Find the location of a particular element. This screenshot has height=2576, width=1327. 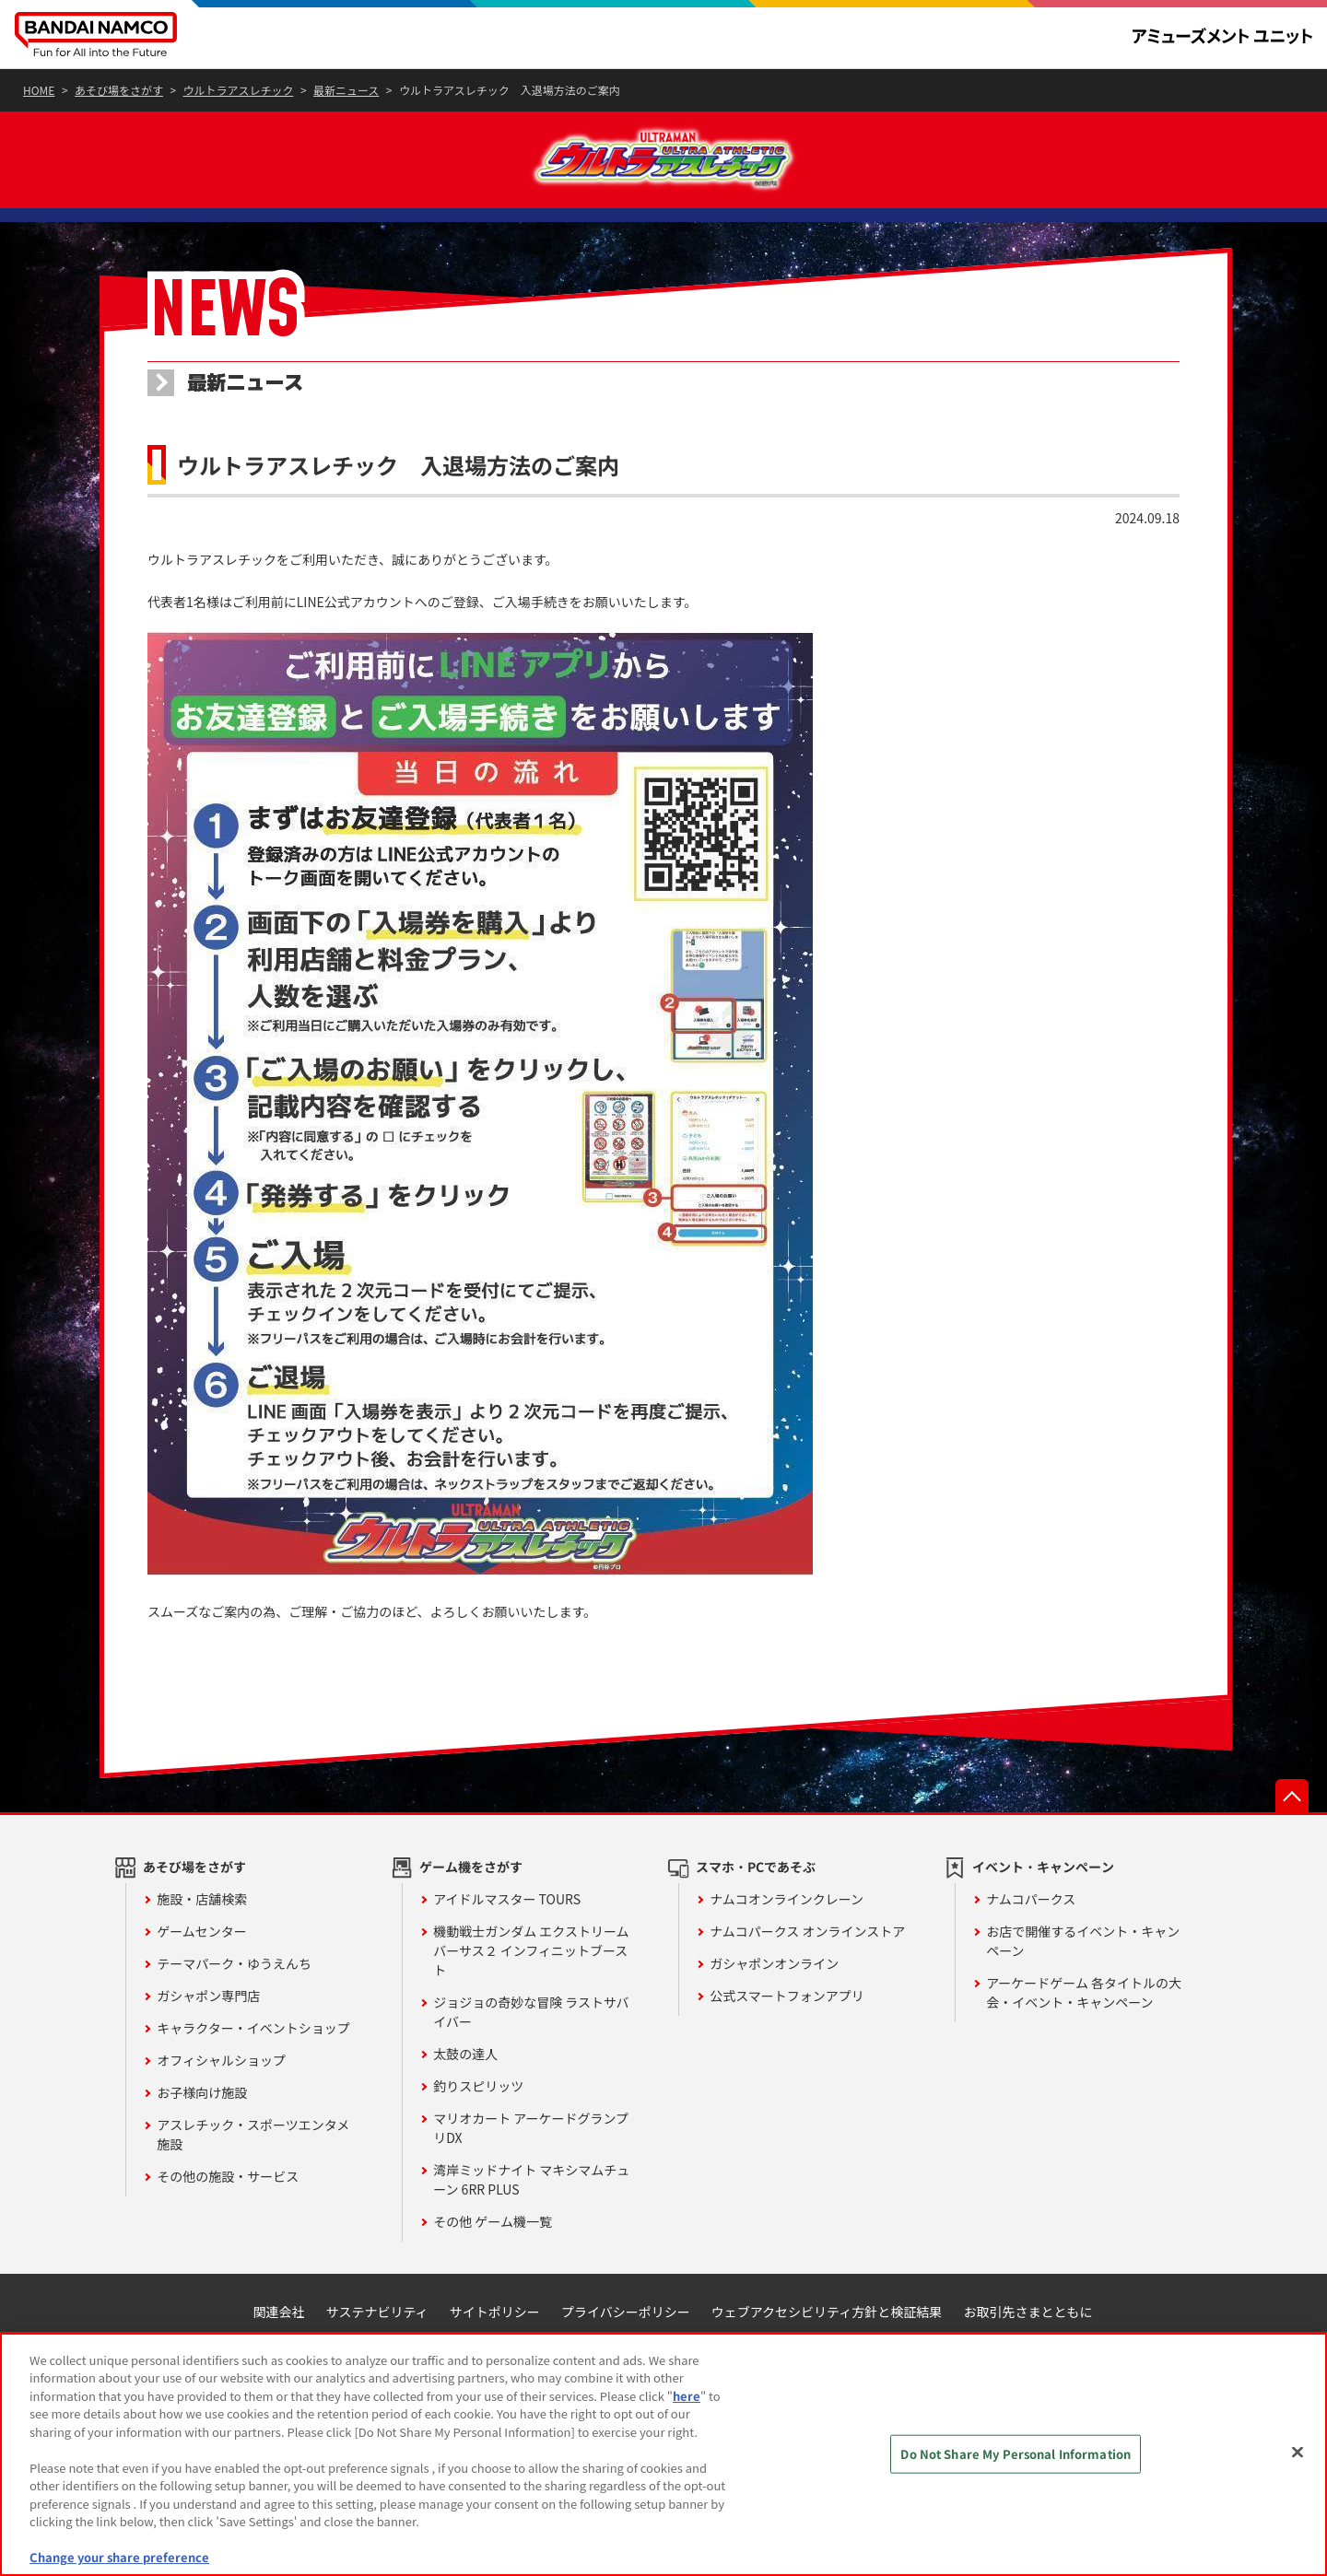

ナムコオンラインクレーン is located at coordinates (786, 1940).